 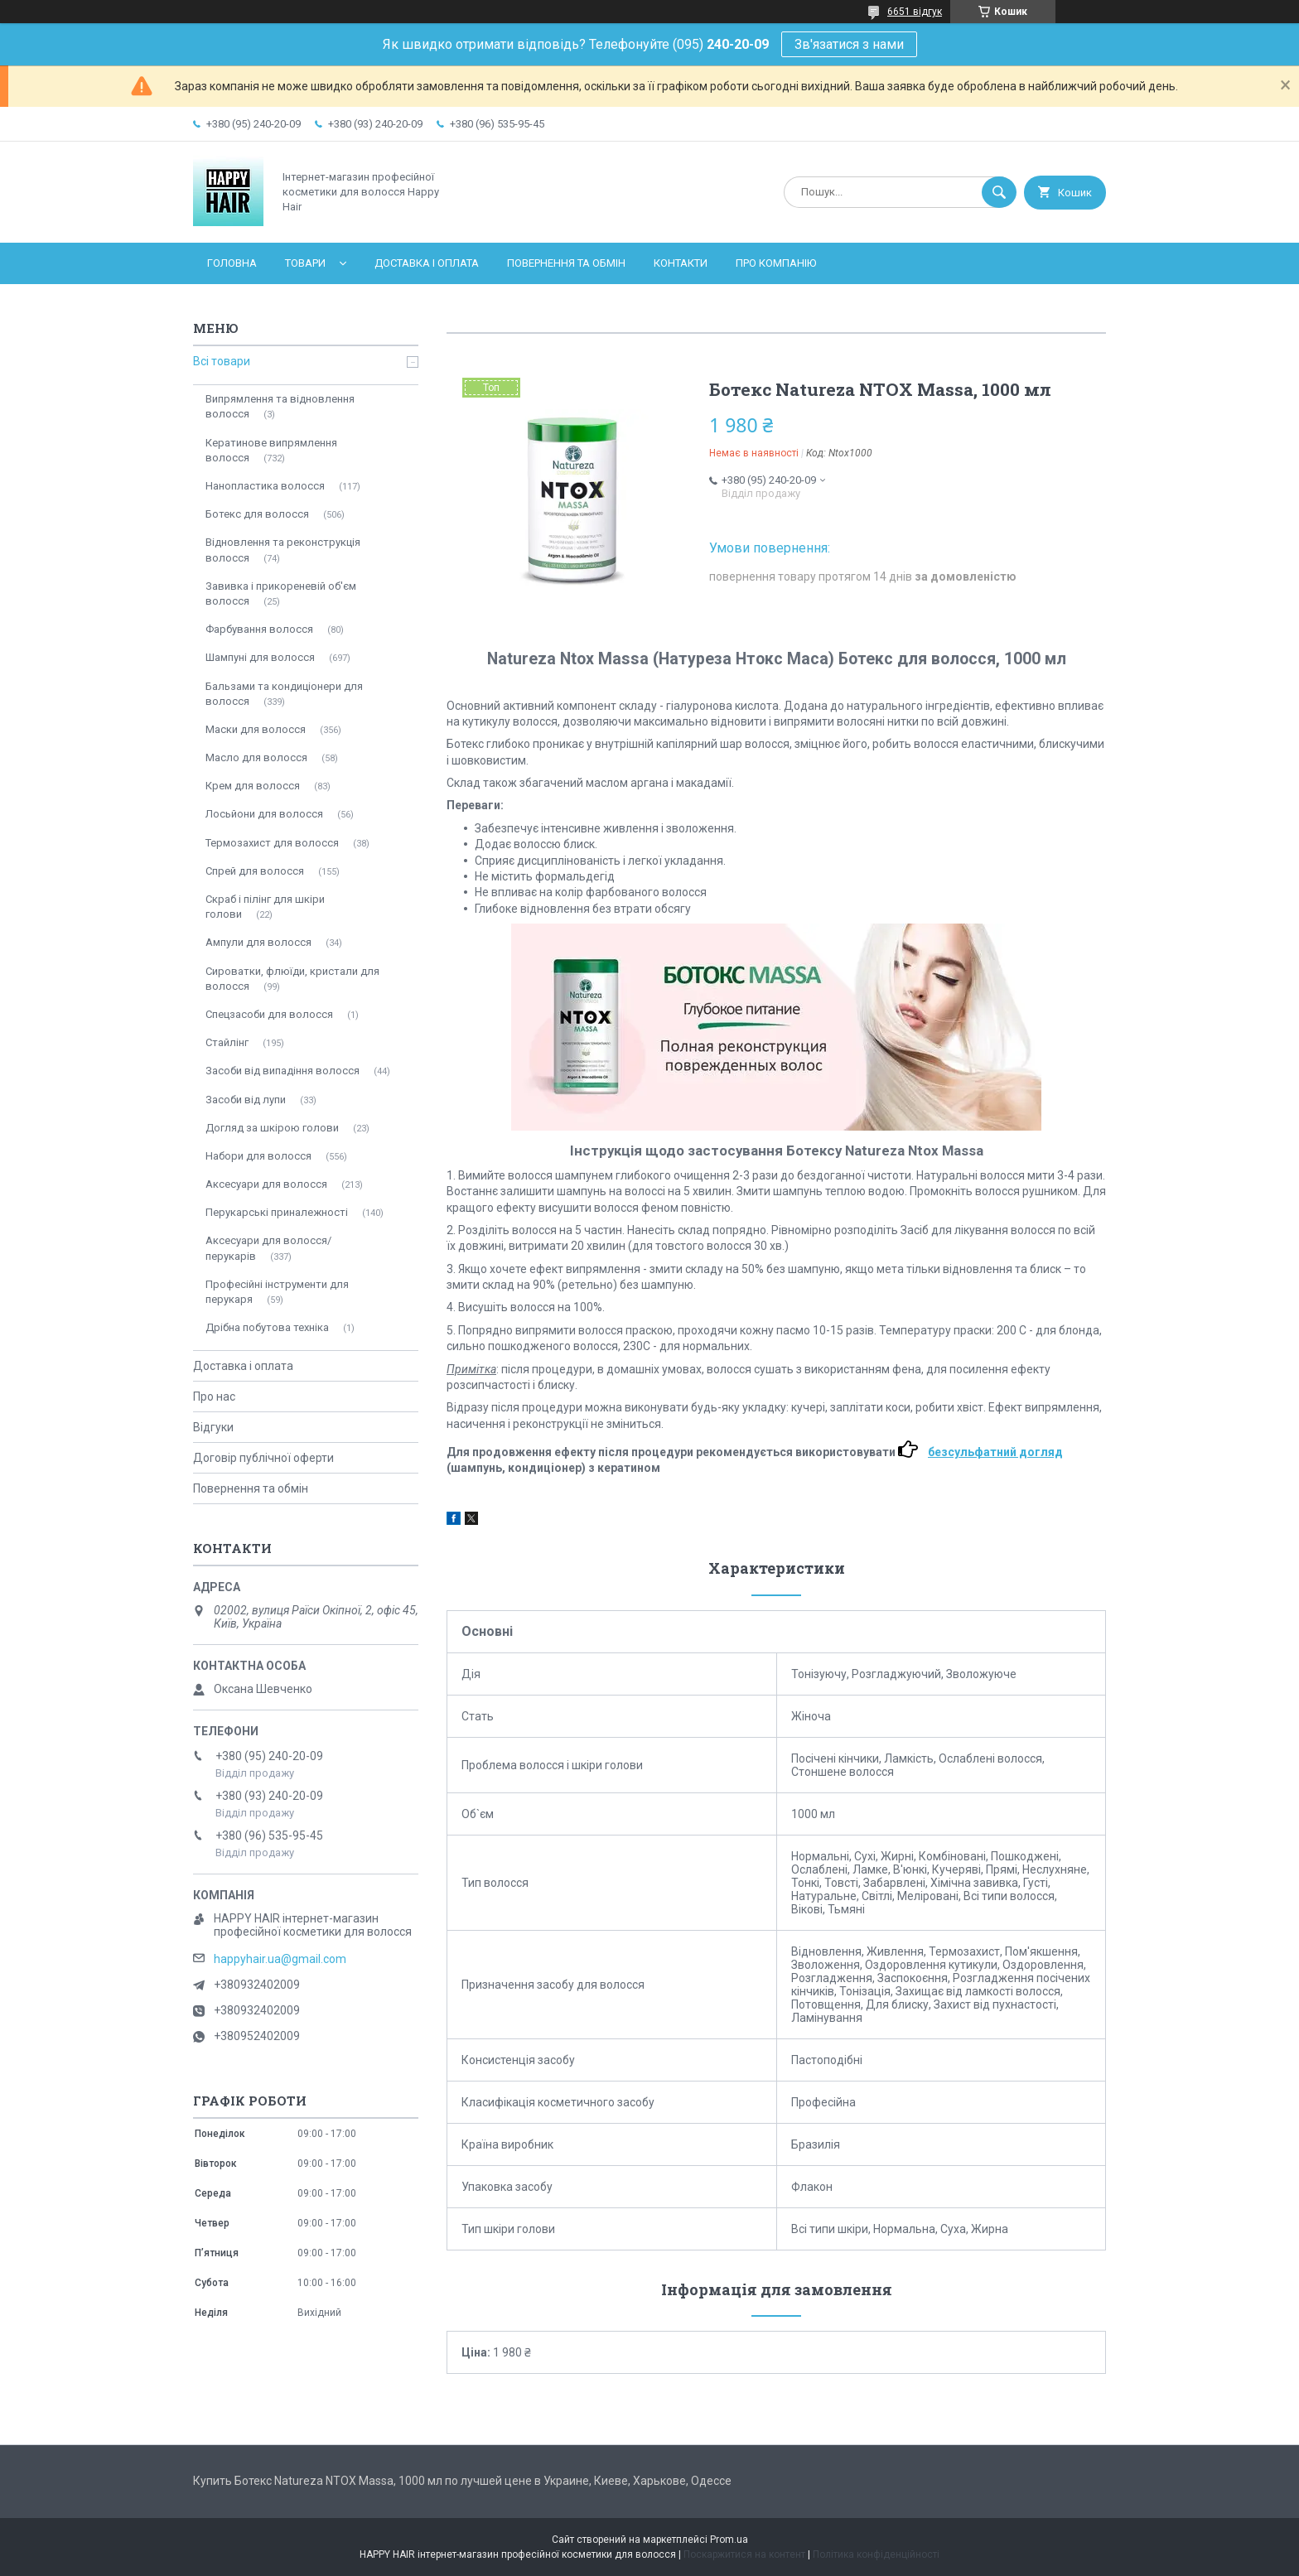 What do you see at coordinates (257, 514) in the screenshot?
I see `Ботекс для волосся` at bounding box center [257, 514].